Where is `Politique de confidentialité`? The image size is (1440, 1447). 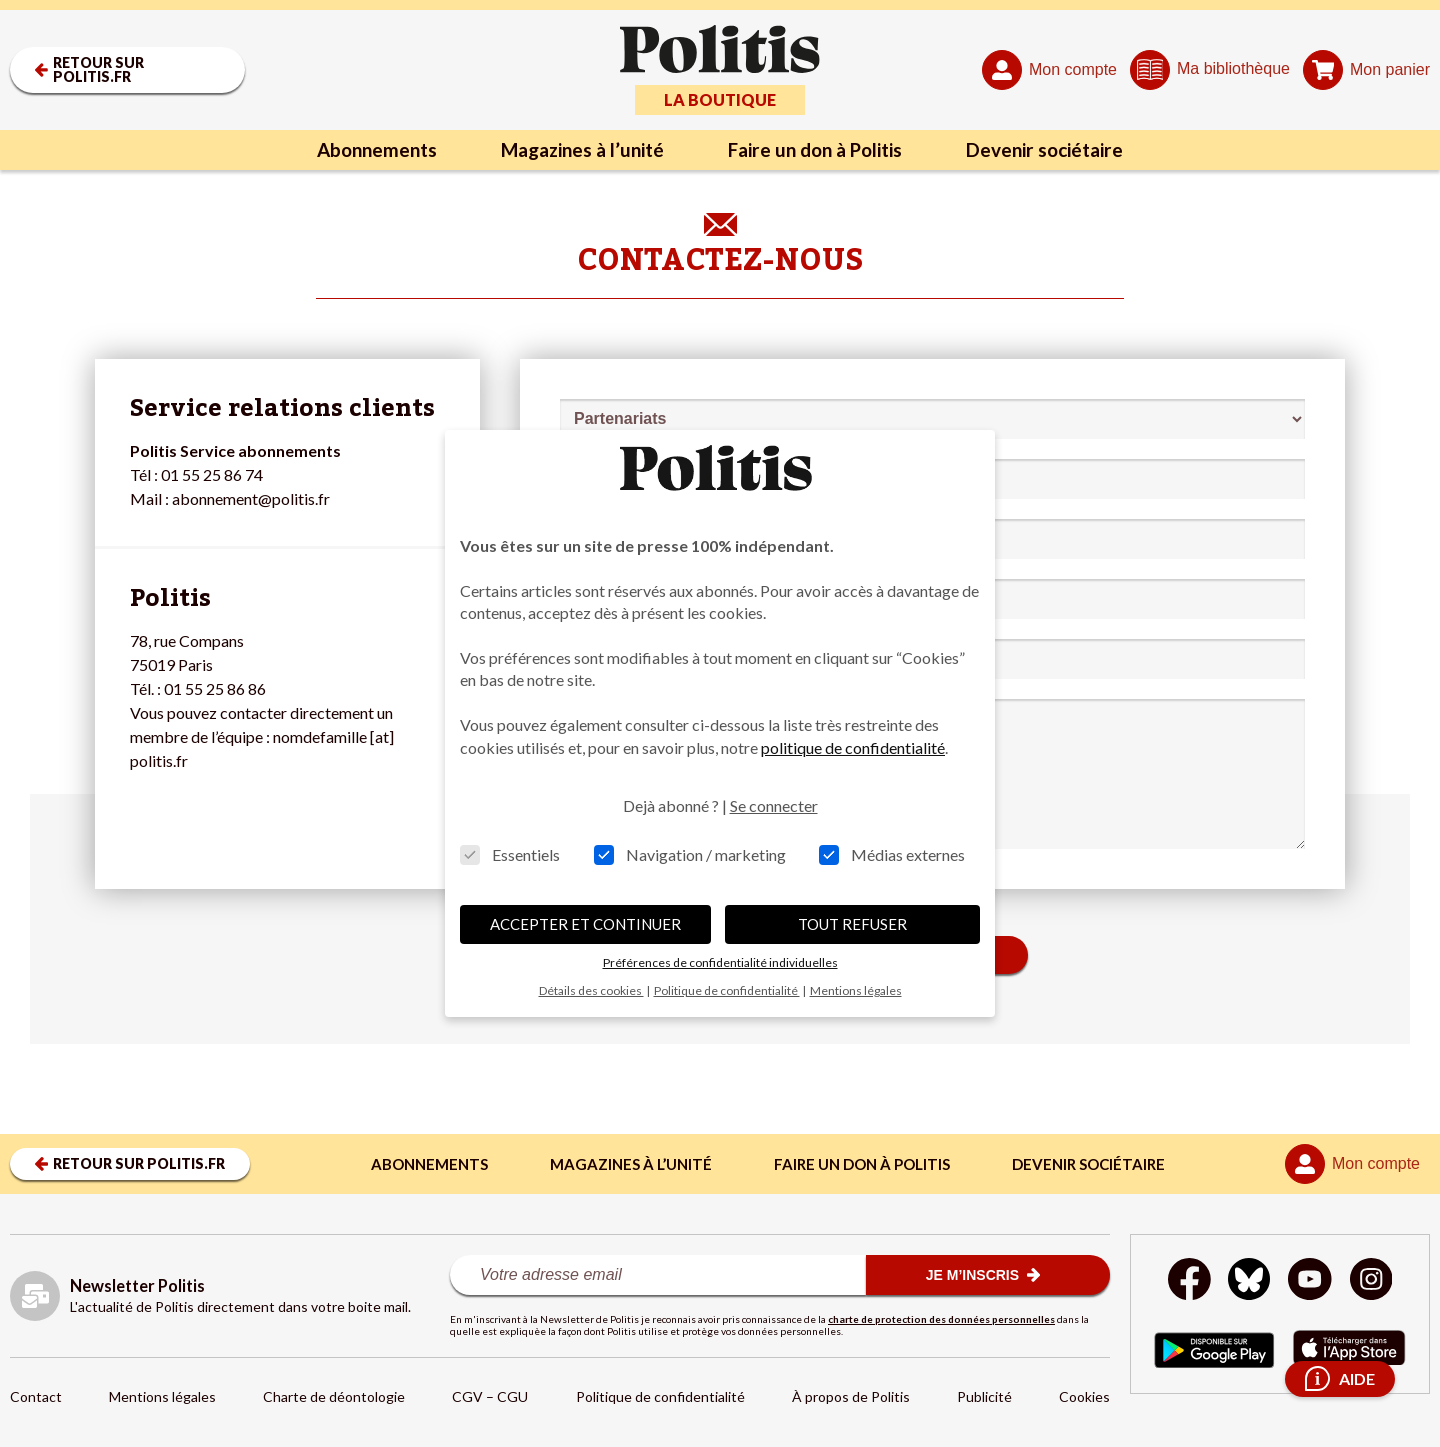
Politique de confidentialité is located at coordinates (660, 1396).